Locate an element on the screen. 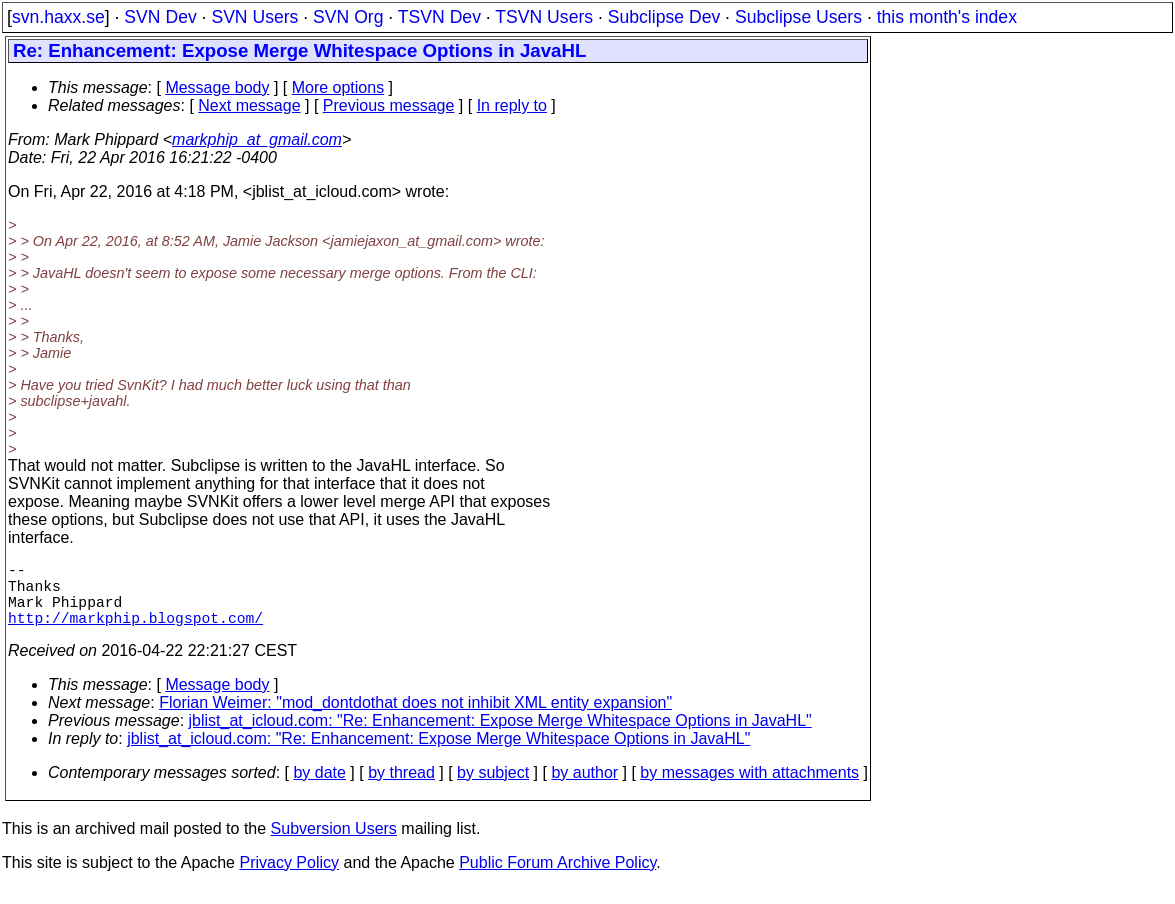 Image resolution: width=1175 pixels, height=904 pixels. jblist_at_icloud.com: "Re: Enhancement: Expose Merge Whitespace Options in JavaHL" is located at coordinates (500, 736).